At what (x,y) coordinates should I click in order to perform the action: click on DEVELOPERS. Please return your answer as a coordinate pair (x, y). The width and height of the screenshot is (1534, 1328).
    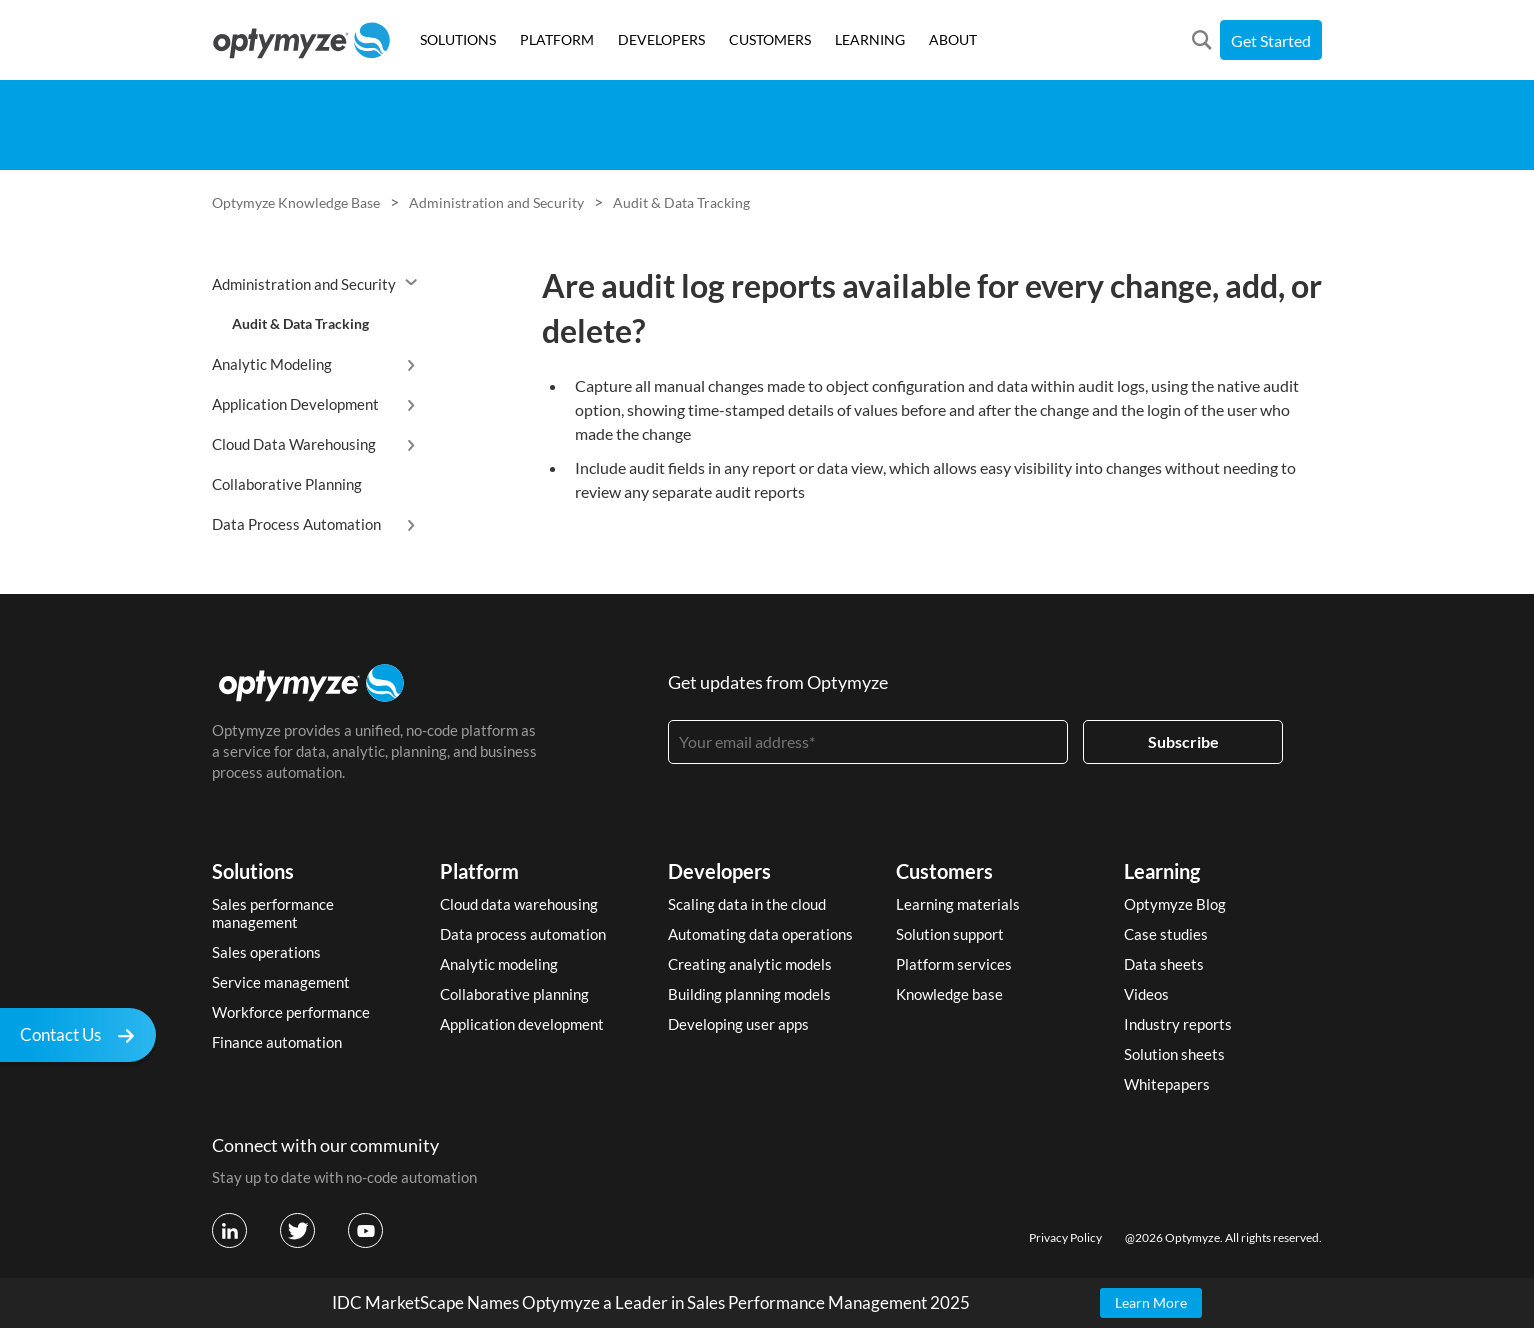
    Looking at the image, I should click on (661, 39).